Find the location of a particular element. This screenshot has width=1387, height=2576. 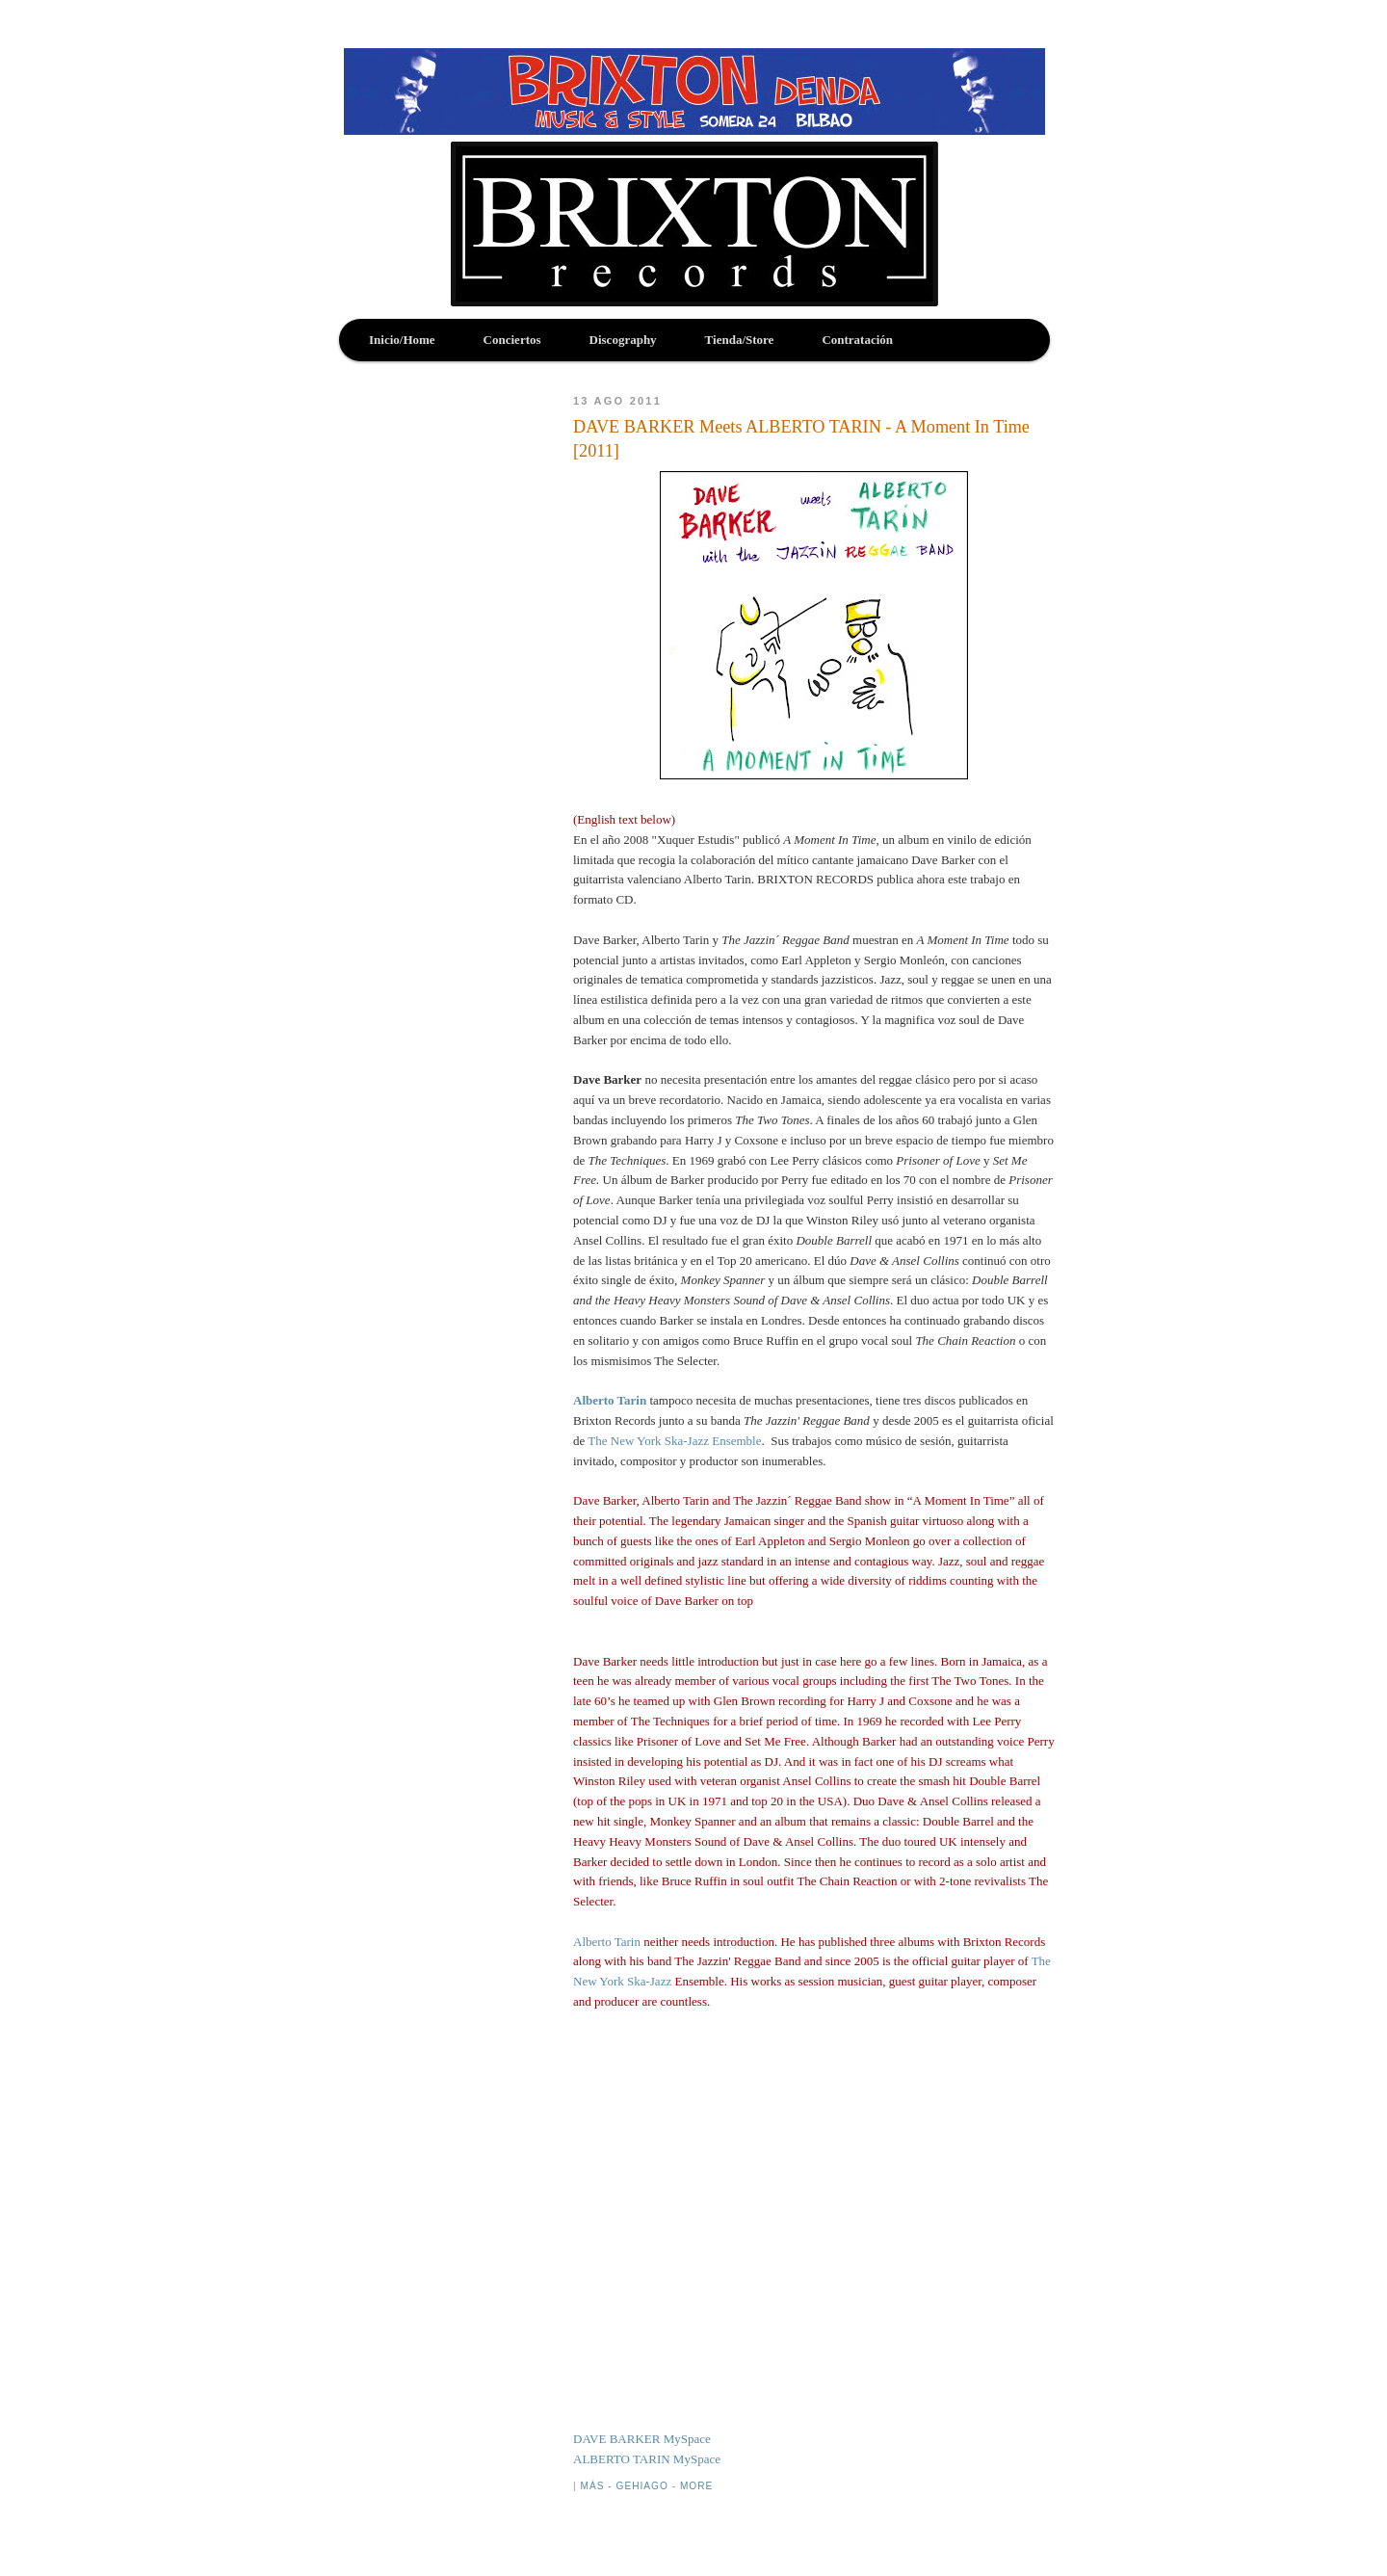

DAVE BARKER Meets ALBERTO TARIN - A Moment In Time [2011] is located at coordinates (801, 438).